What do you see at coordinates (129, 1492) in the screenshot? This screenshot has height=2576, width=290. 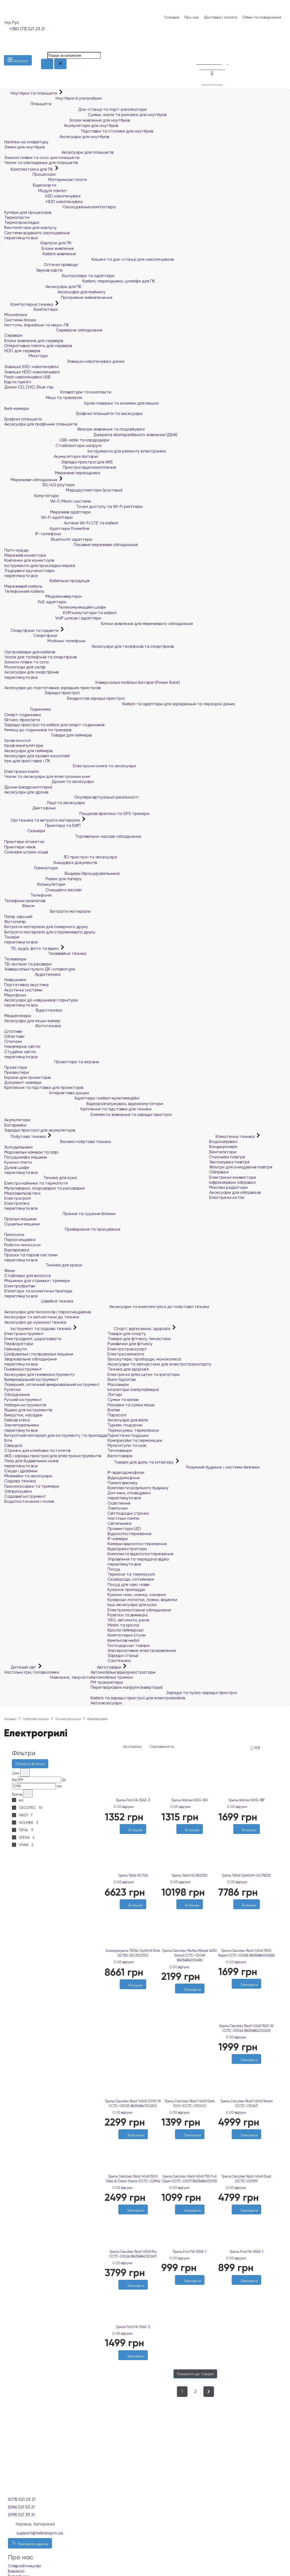 I see `Датчики, сповіщувачі` at bounding box center [129, 1492].